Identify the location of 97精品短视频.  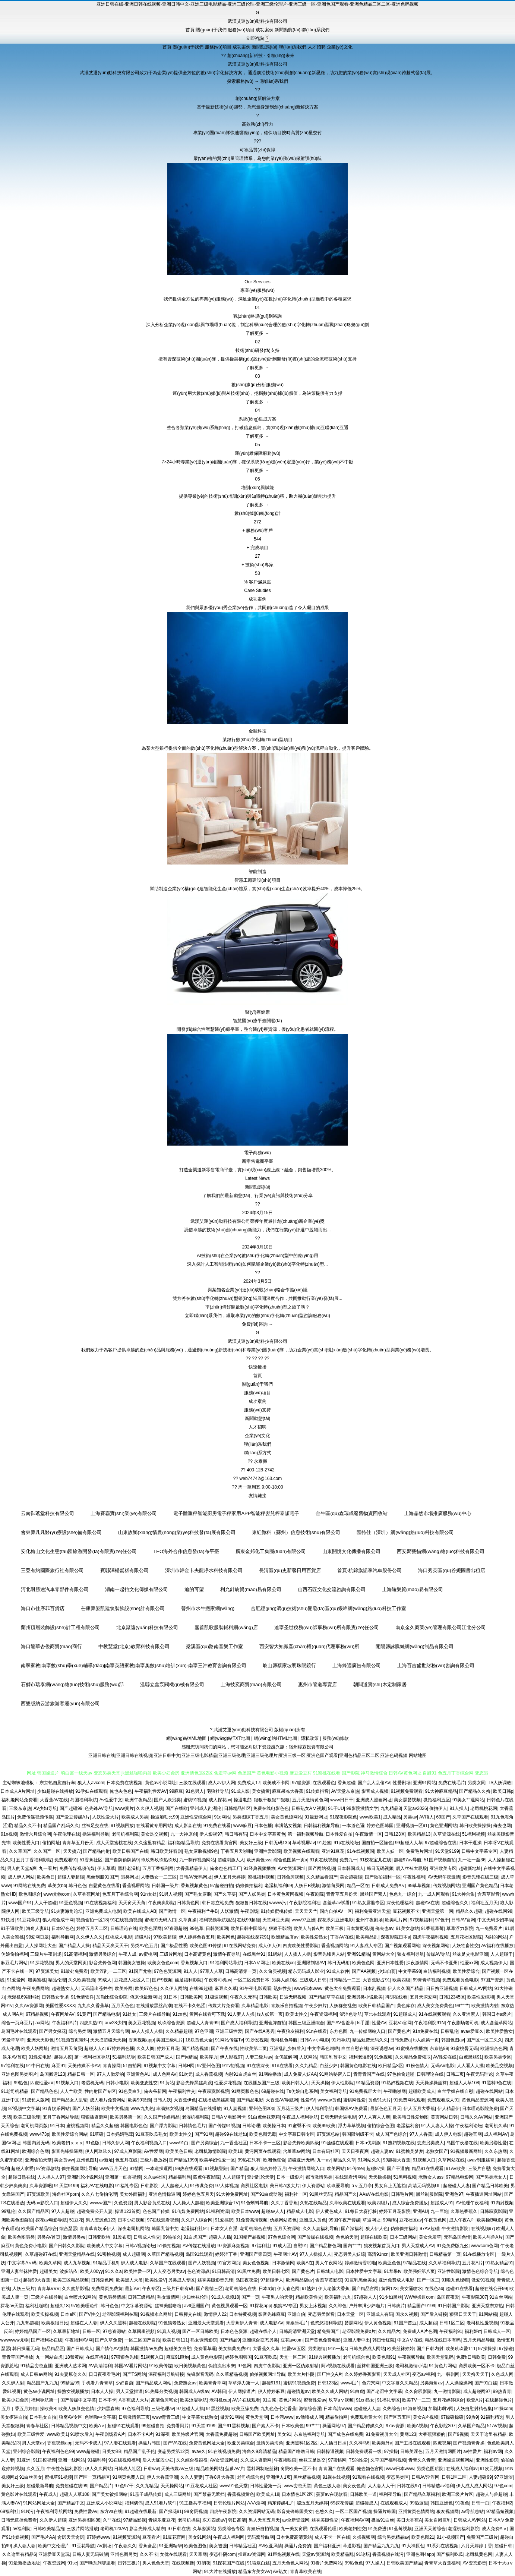
(500, 2511).